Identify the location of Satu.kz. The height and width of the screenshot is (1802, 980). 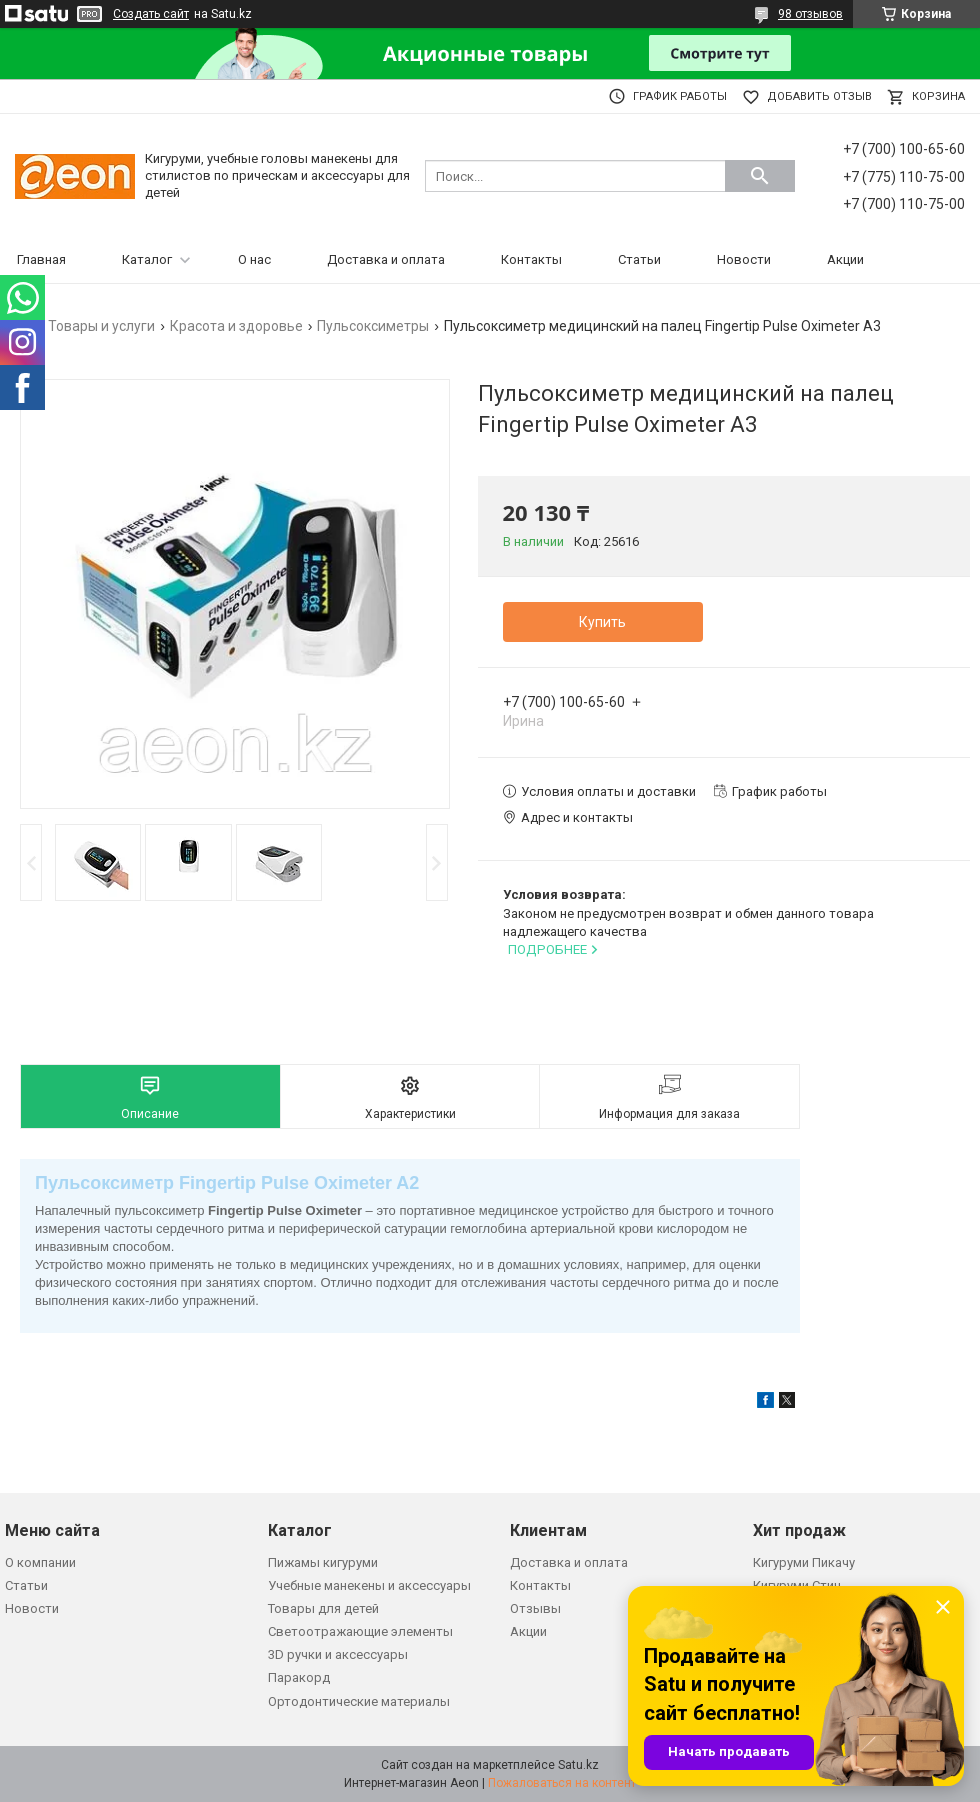
(578, 1765).